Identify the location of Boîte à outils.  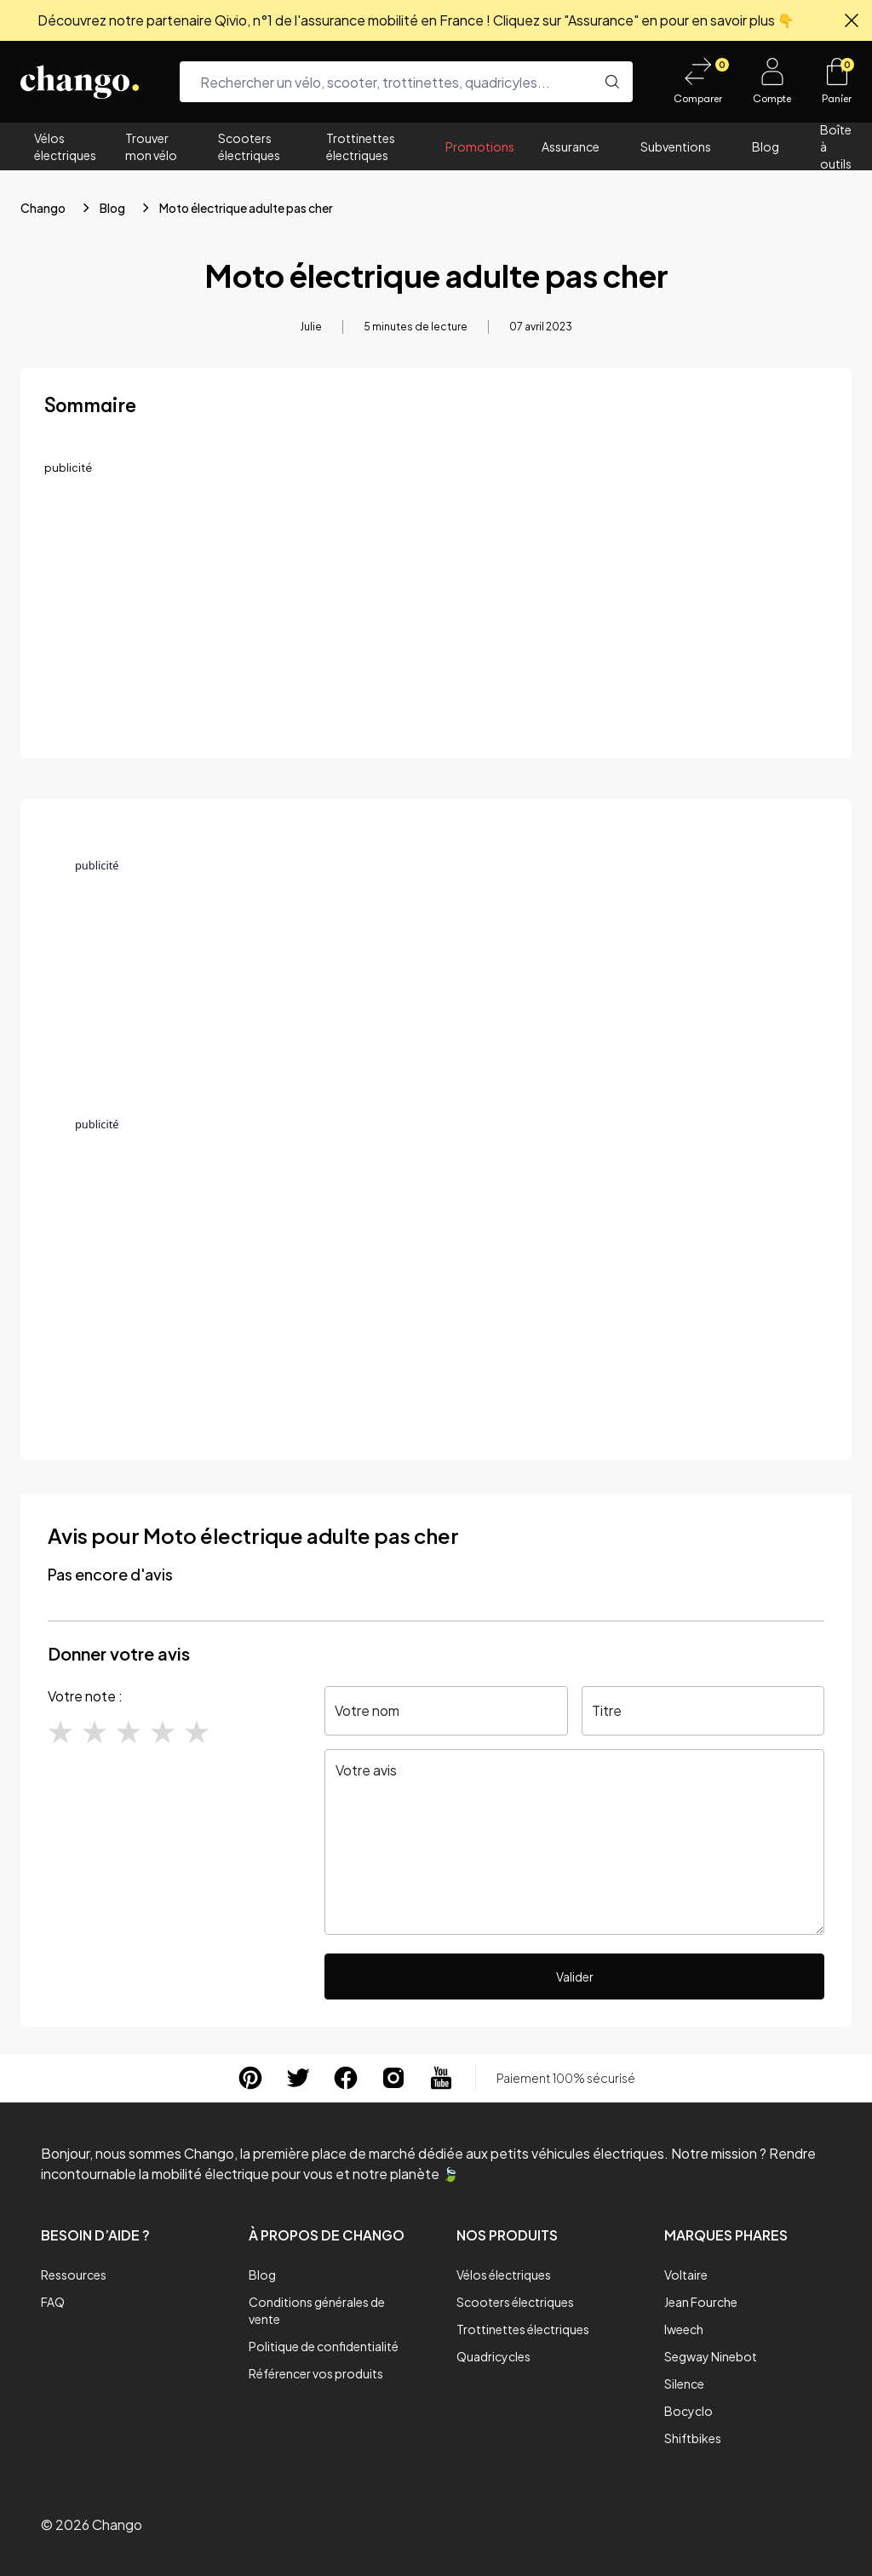
(836, 146).